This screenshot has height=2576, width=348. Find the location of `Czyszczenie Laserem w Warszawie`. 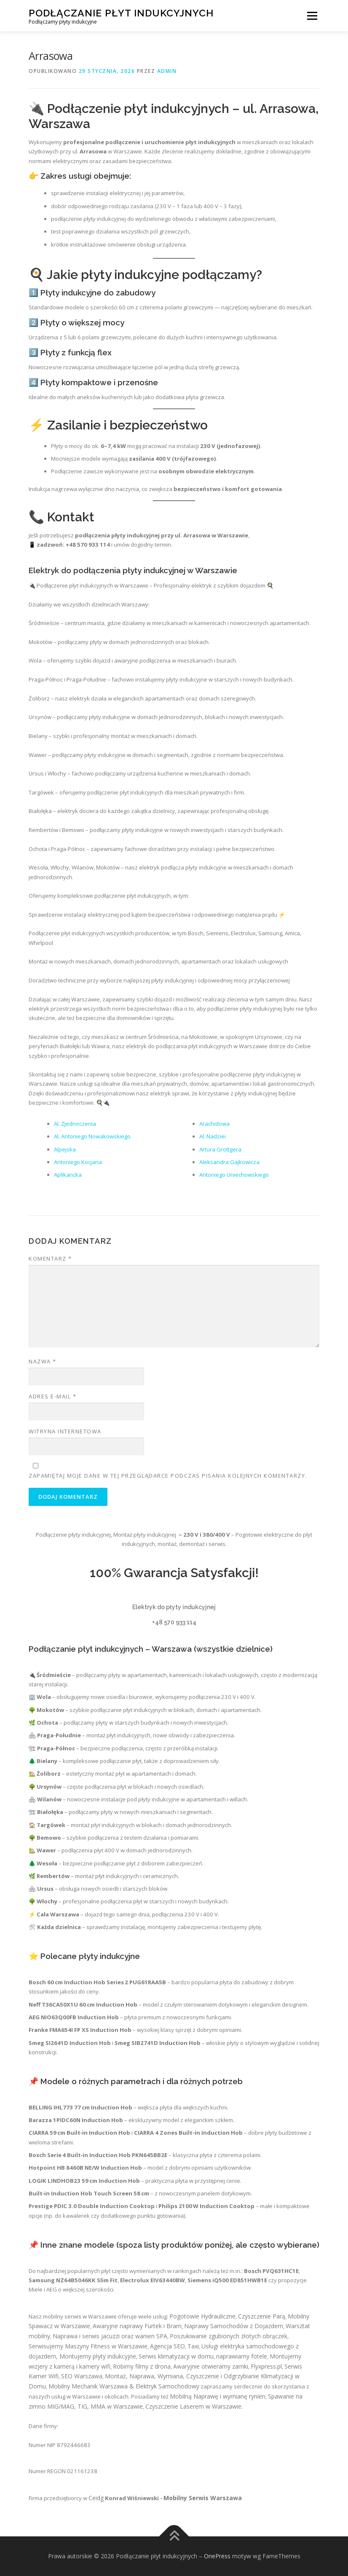

Czyszczenie Laserem w Warszawie is located at coordinates (193, 2406).